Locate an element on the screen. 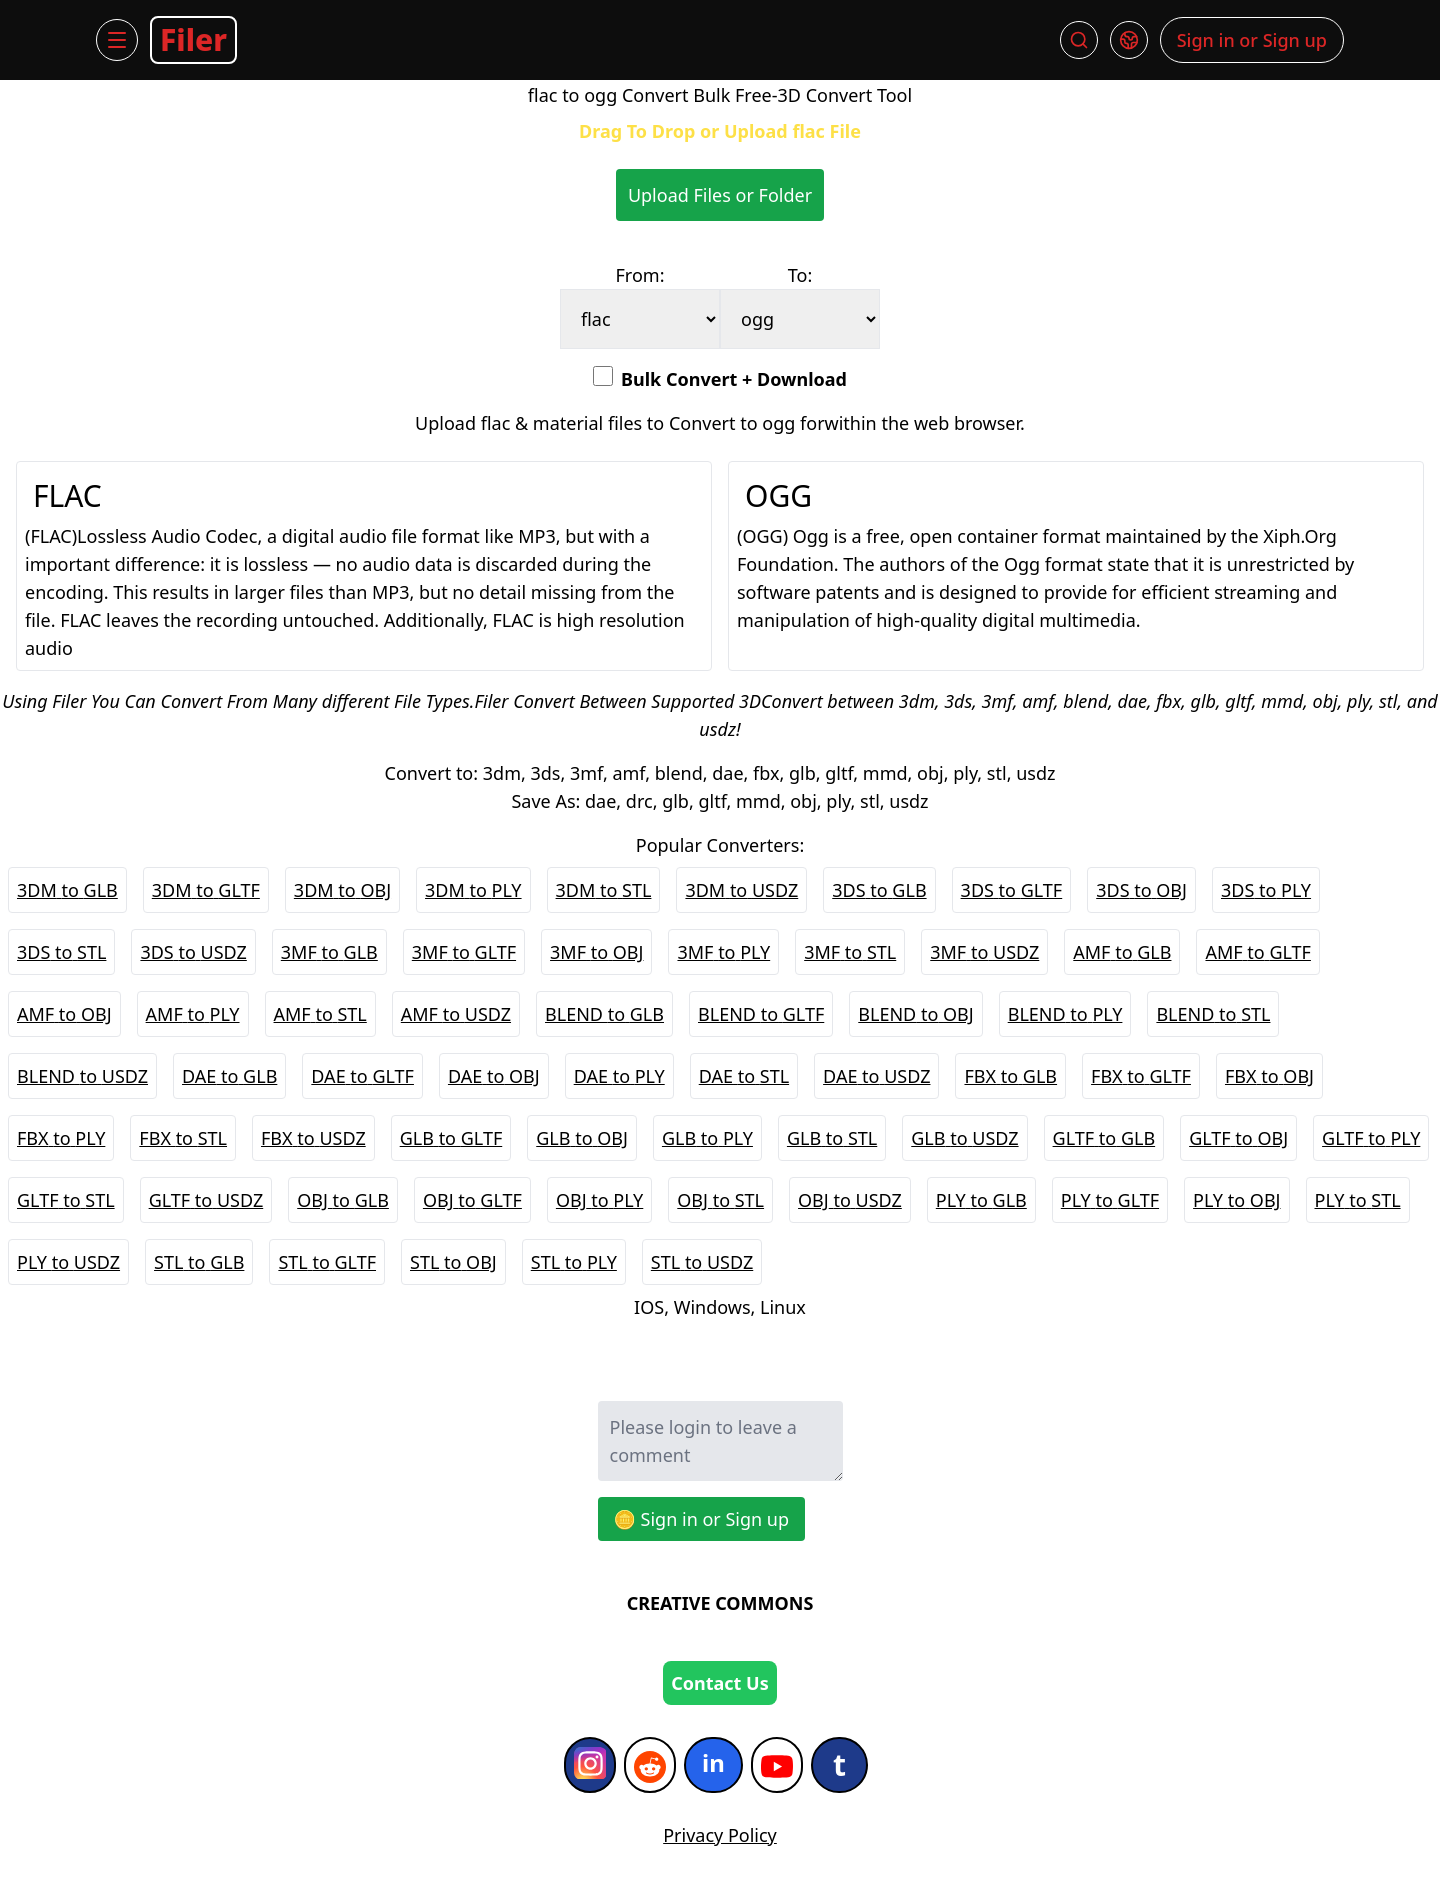  STL to PLY is located at coordinates (574, 1262).